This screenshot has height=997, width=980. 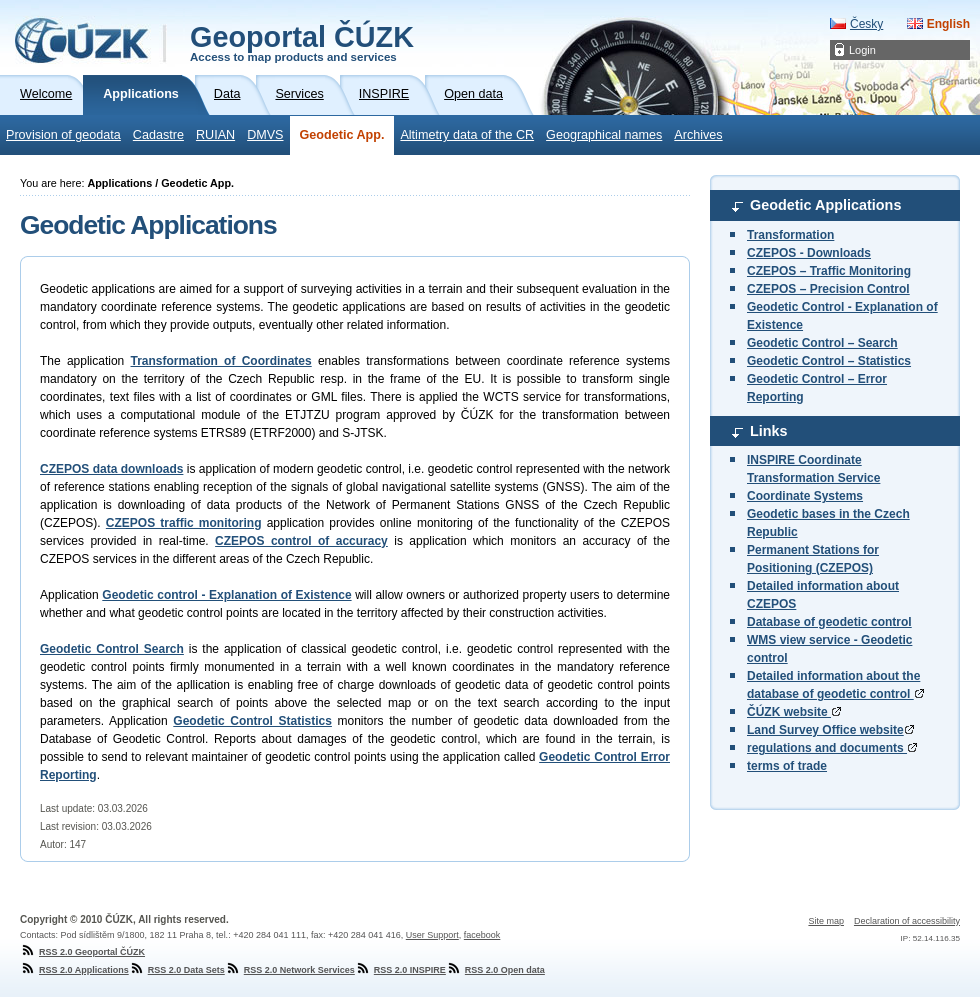 I want to click on Transformation, so click(x=790, y=235).